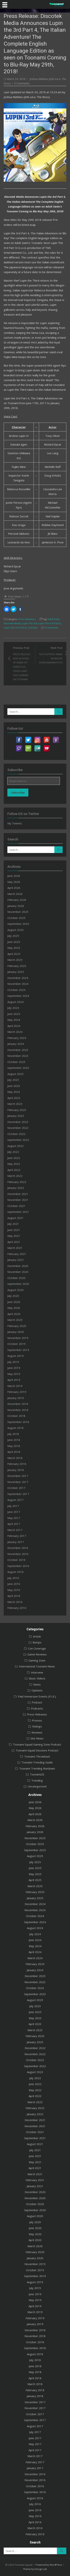 The height and width of the screenshot is (2576, 70). Describe the element at coordinates (37, 1786) in the screenshot. I see `Uncategorized` at that location.